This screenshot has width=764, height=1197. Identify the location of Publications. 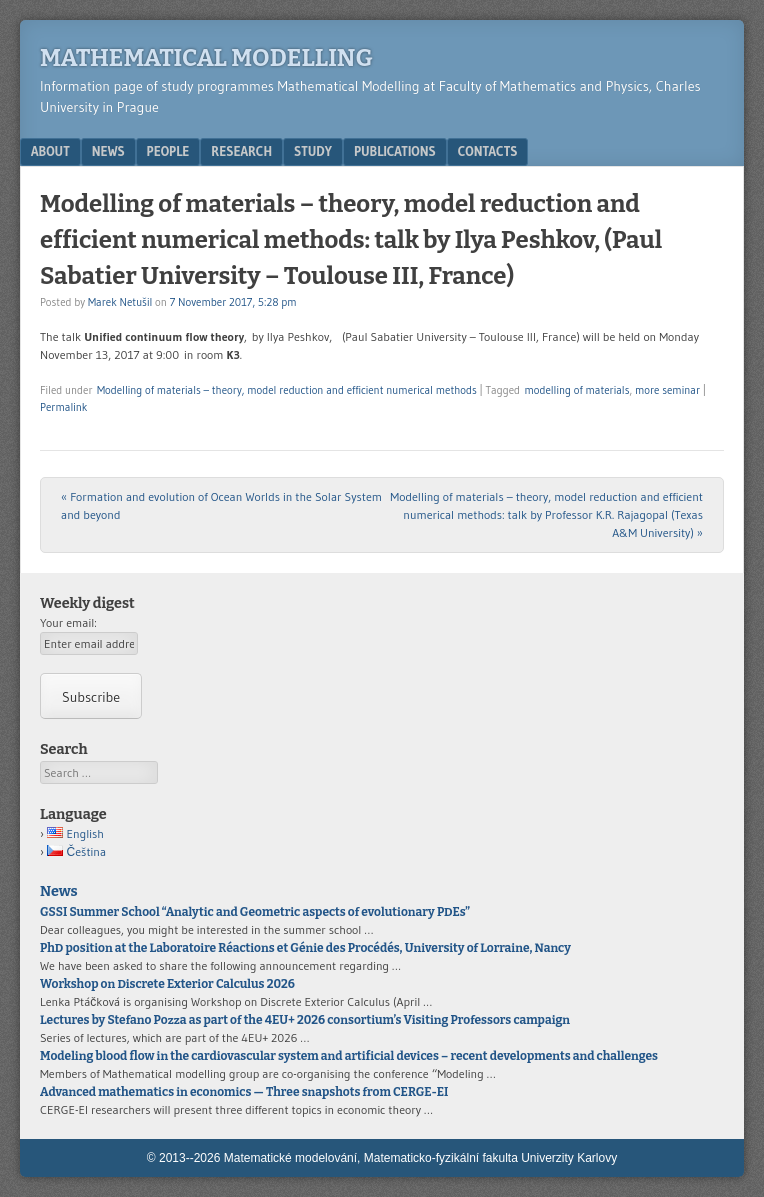
(395, 151).